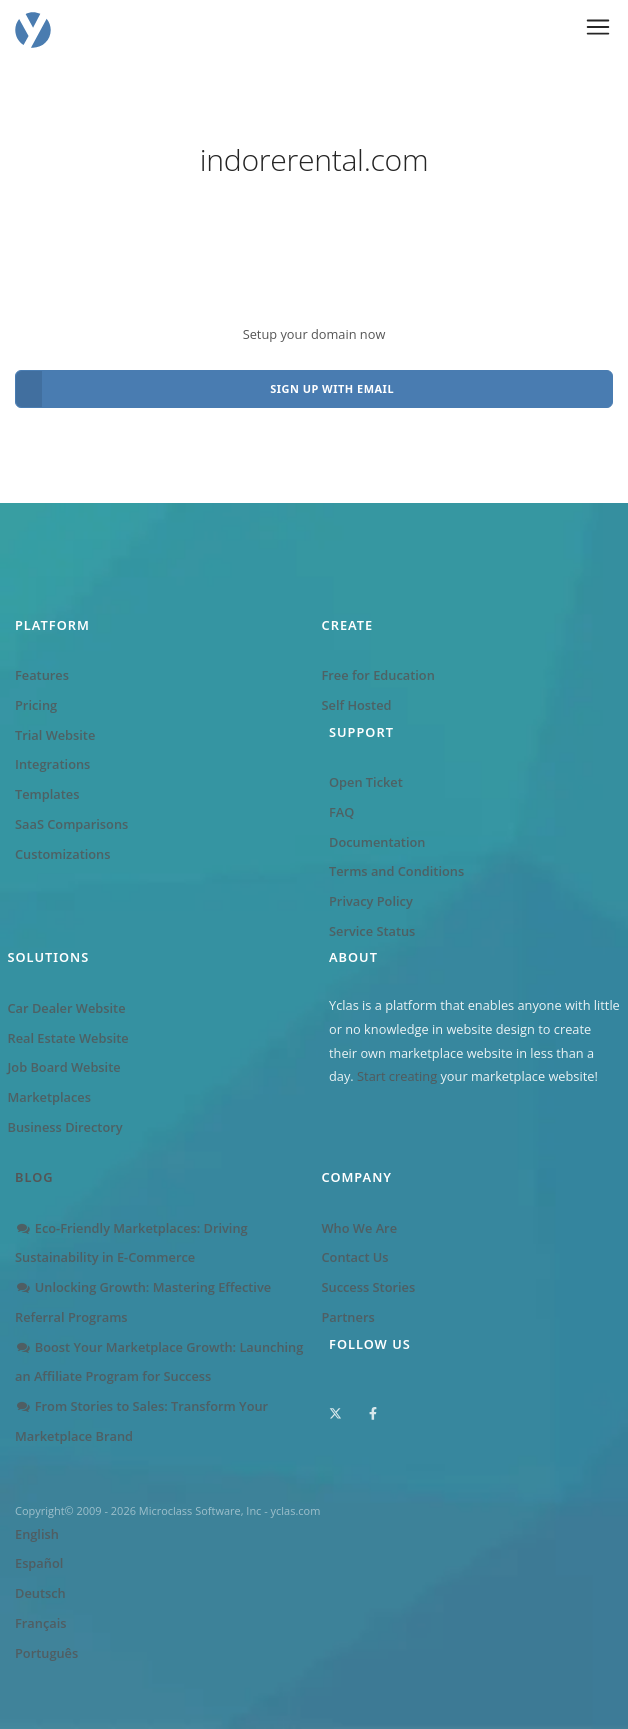 The width and height of the screenshot is (628, 1729). What do you see at coordinates (377, 842) in the screenshot?
I see `Documentation` at bounding box center [377, 842].